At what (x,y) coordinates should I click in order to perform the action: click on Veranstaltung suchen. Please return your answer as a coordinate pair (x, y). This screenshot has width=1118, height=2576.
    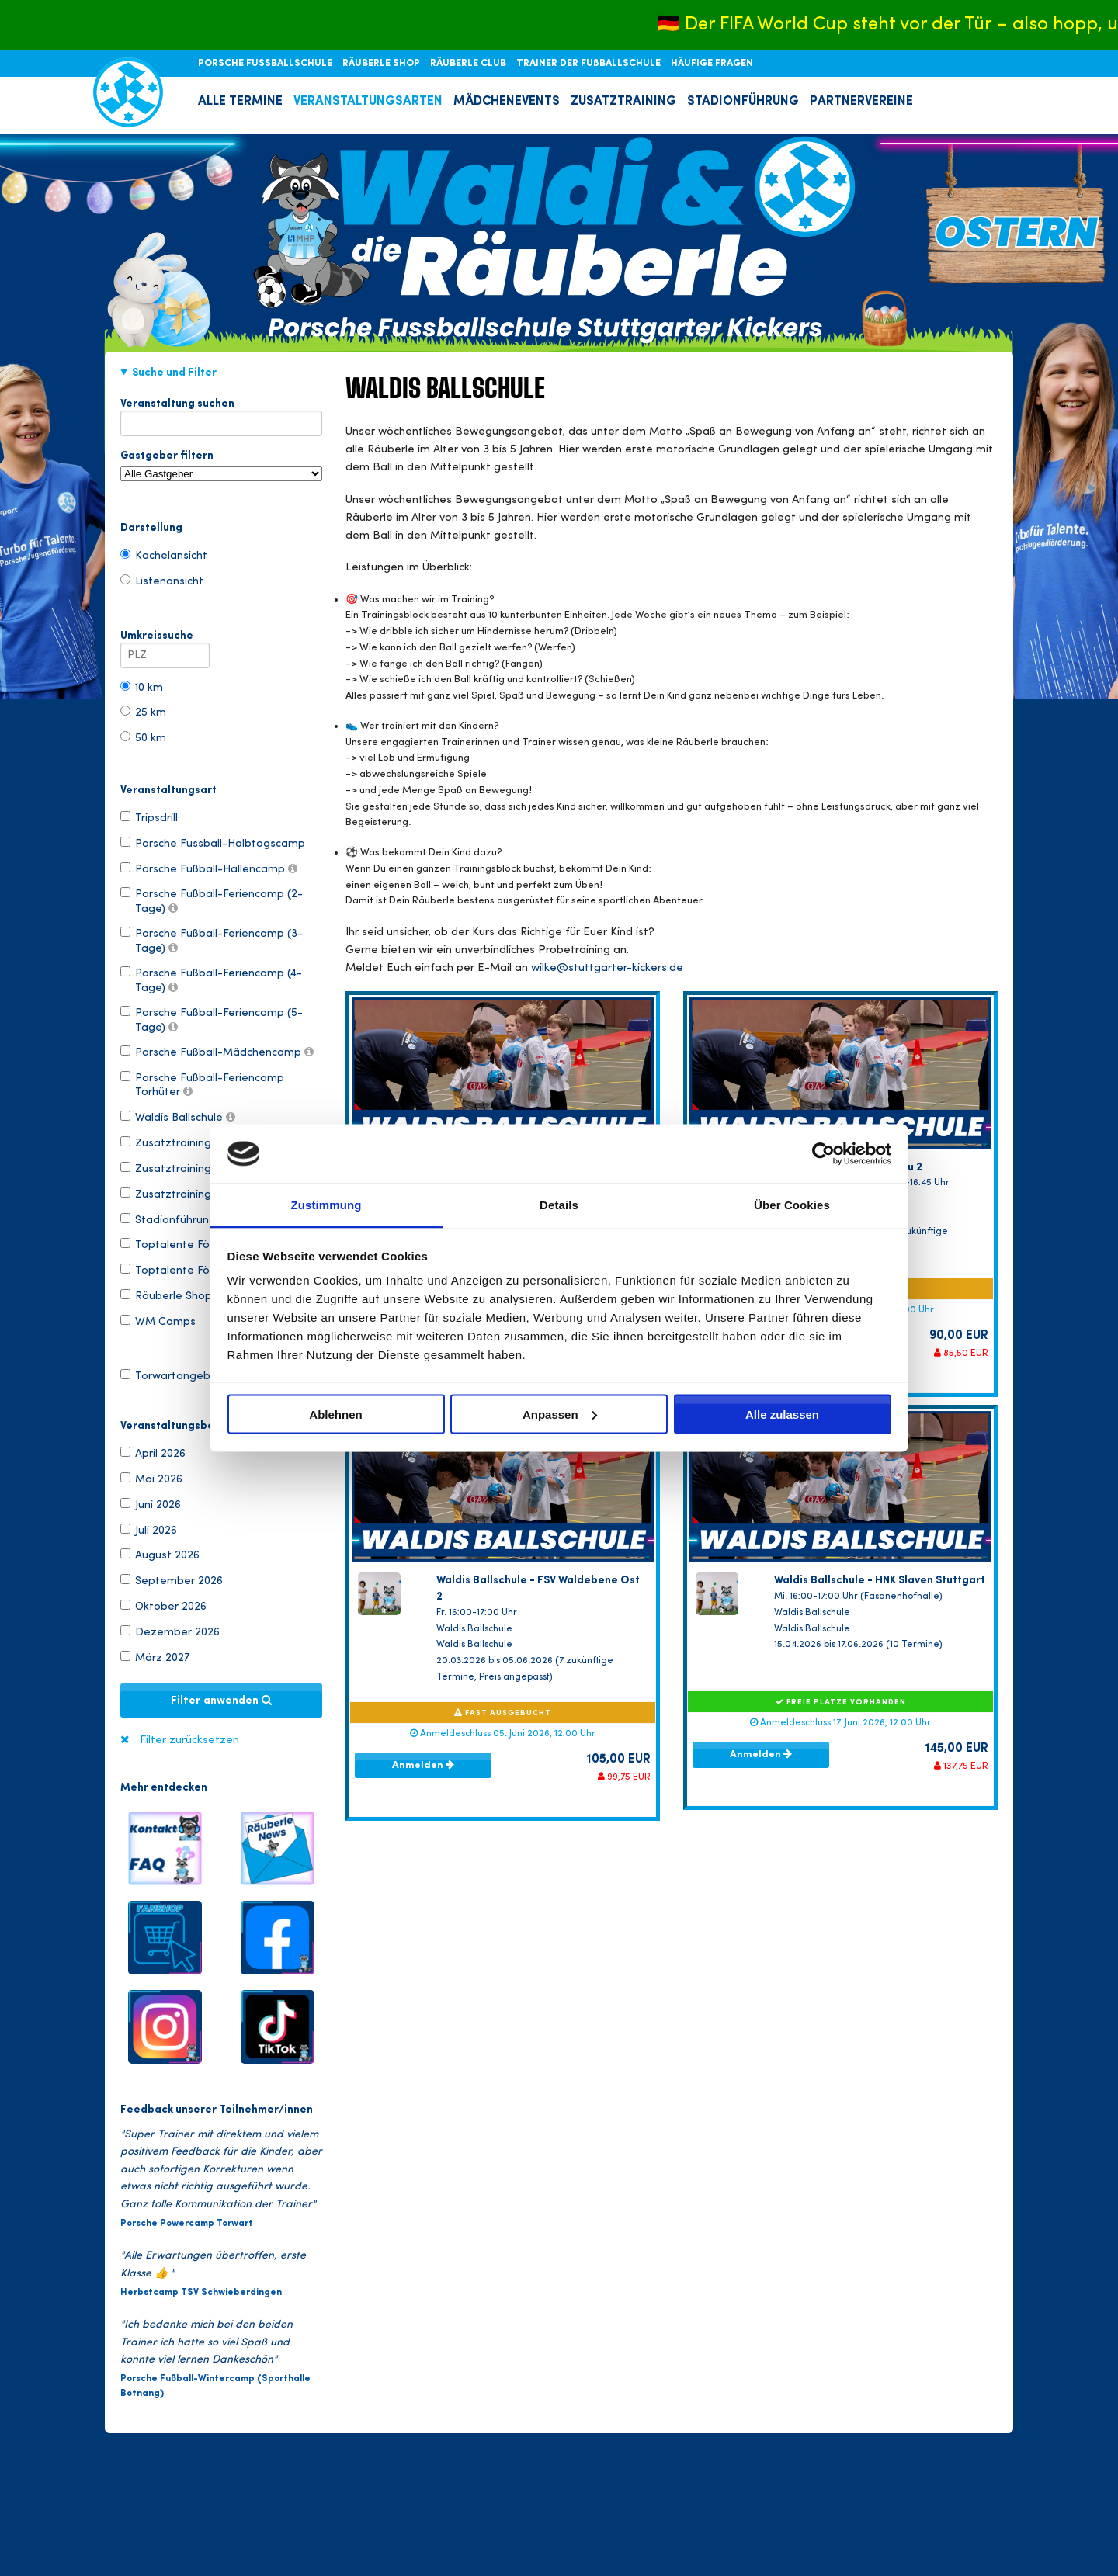
    Looking at the image, I should click on (221, 406).